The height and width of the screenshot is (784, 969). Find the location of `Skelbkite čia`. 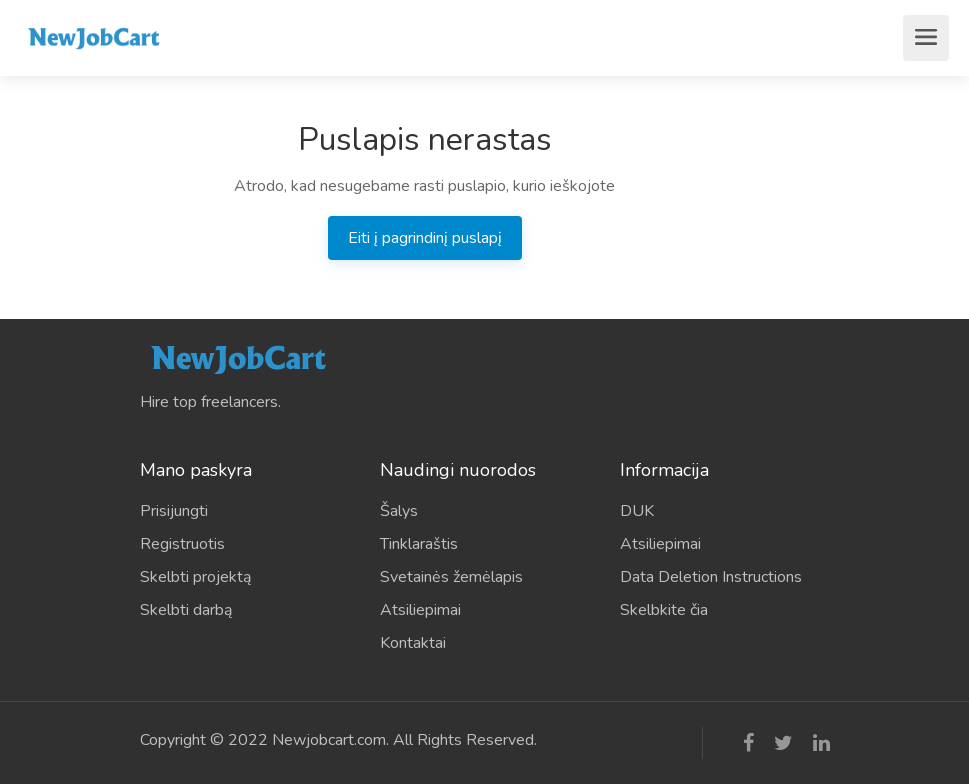

Skelbkite čia is located at coordinates (664, 610).